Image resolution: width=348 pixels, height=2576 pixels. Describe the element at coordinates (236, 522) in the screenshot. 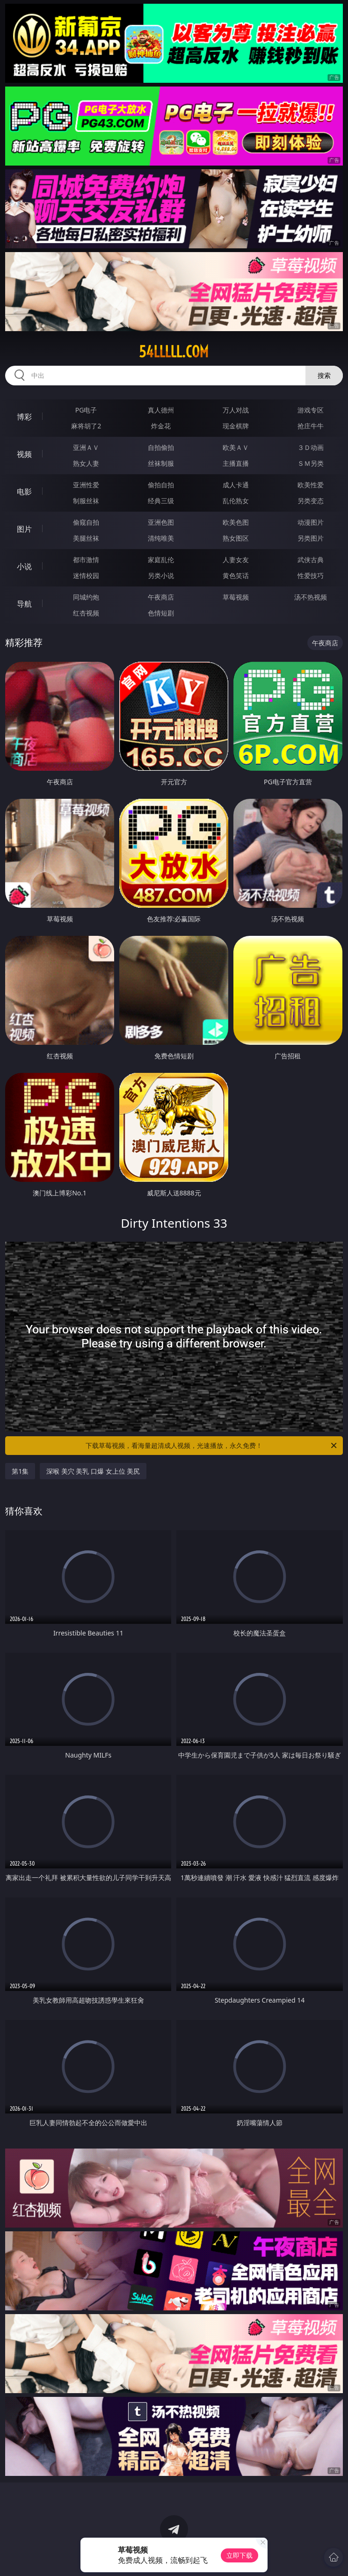

I see `欧美色图` at that location.